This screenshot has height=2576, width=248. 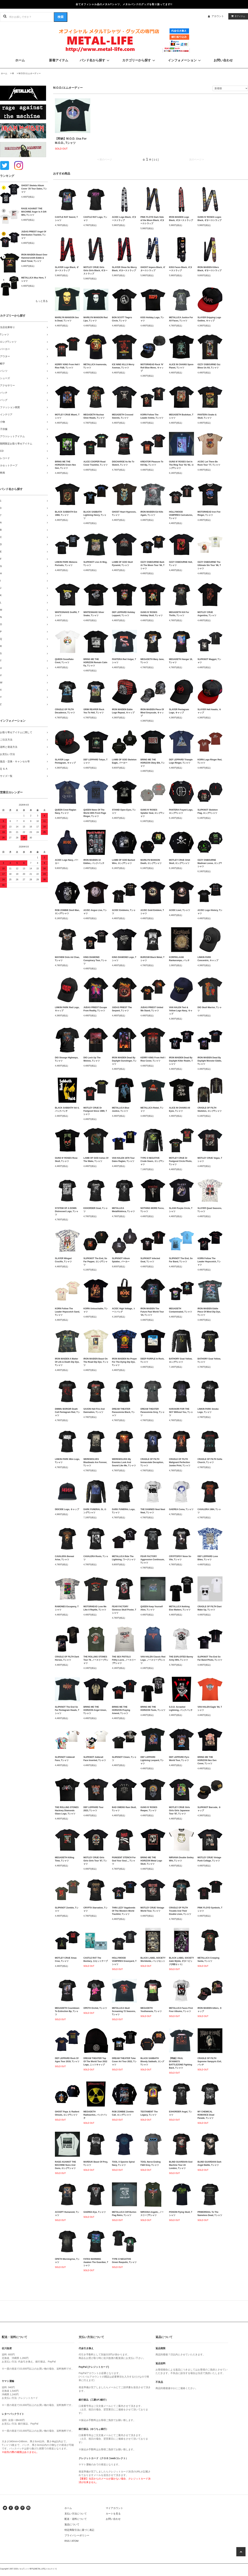 I want to click on SLAYER Winged Crucifix, Tシャツ, so click(x=63, y=1260).